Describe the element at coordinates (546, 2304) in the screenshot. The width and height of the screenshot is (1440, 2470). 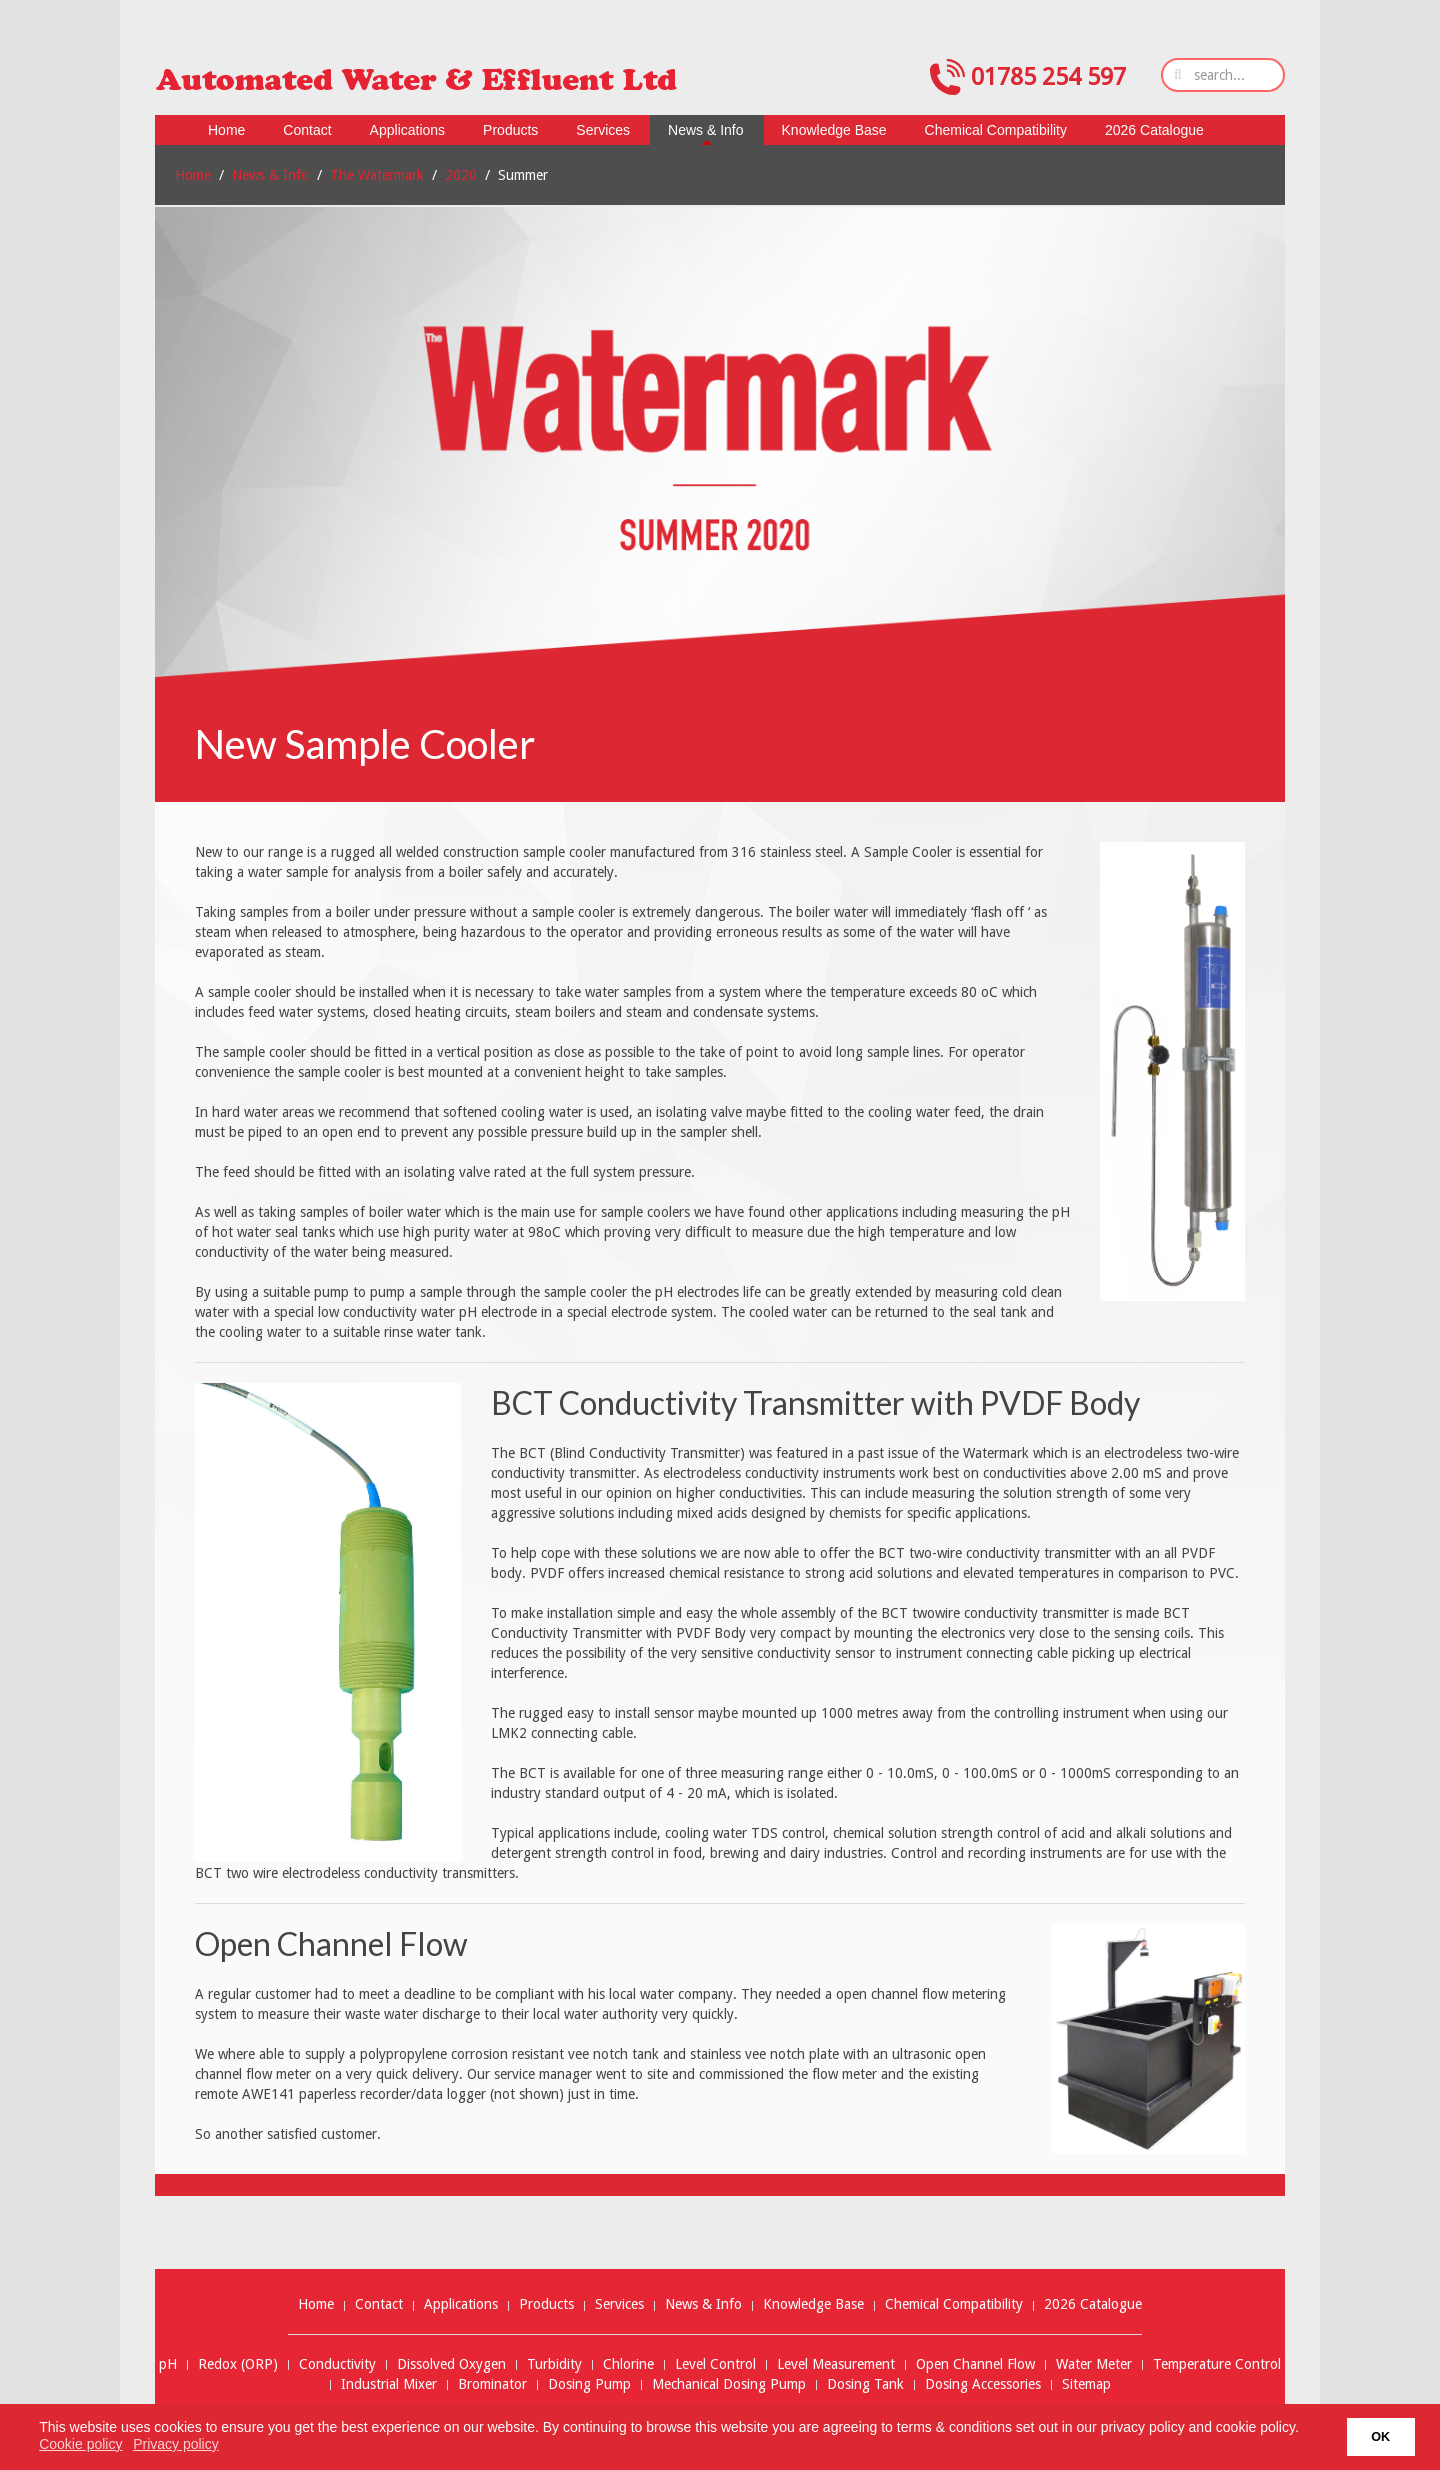
I see `Products` at that location.